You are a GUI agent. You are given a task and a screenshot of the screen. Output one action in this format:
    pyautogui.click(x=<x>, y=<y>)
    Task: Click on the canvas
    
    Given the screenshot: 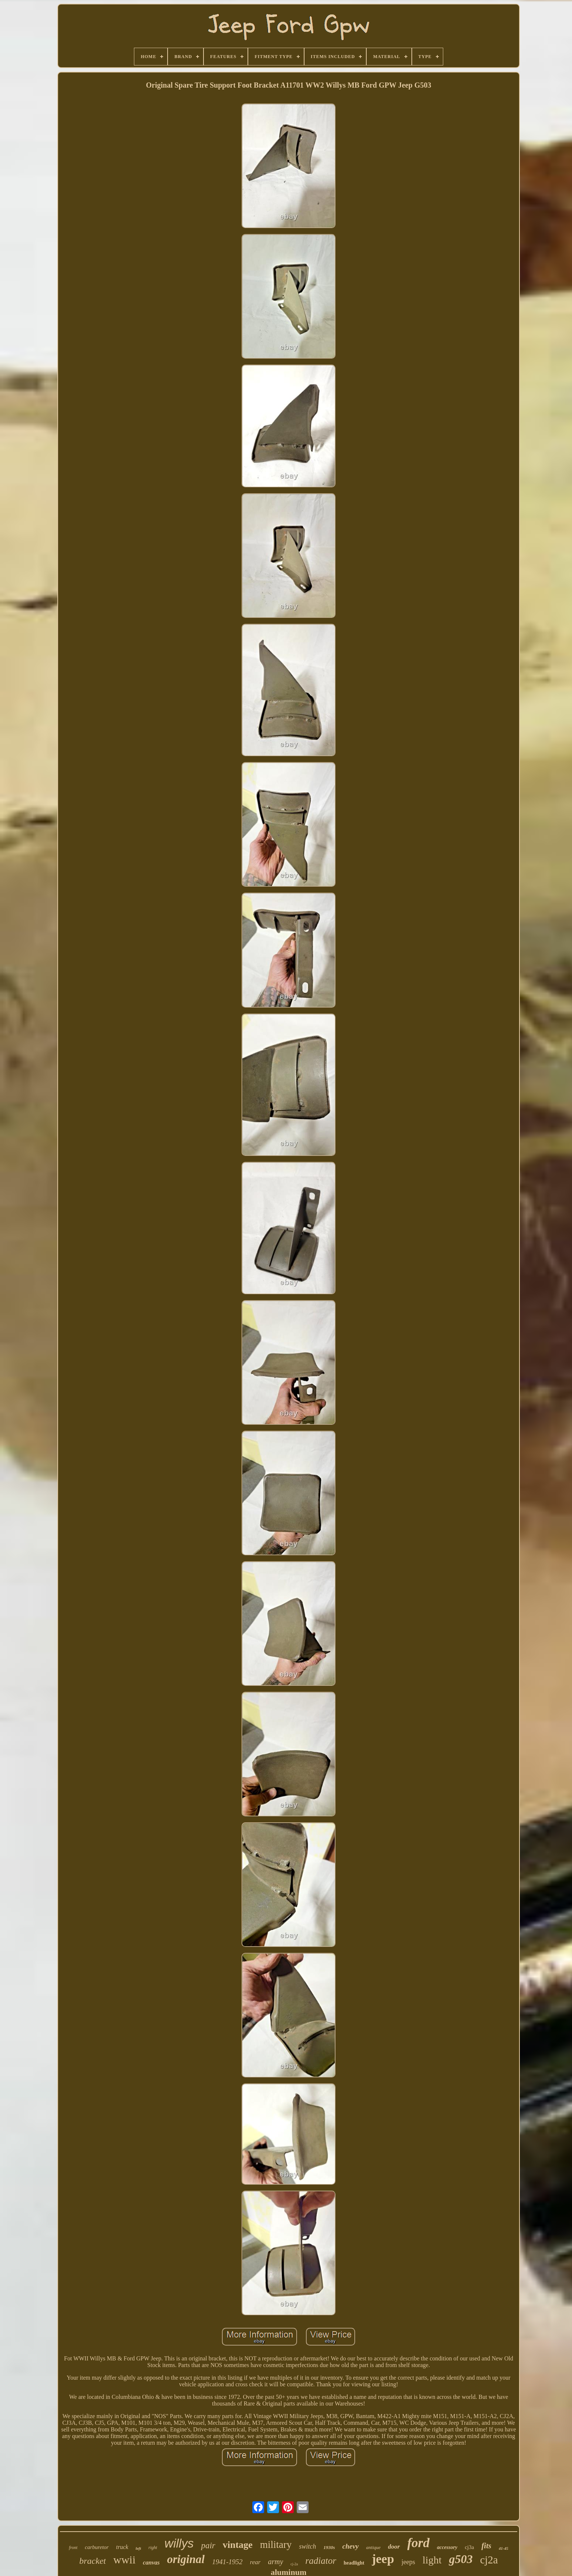 What is the action you would take?
    pyautogui.click(x=151, y=2562)
    